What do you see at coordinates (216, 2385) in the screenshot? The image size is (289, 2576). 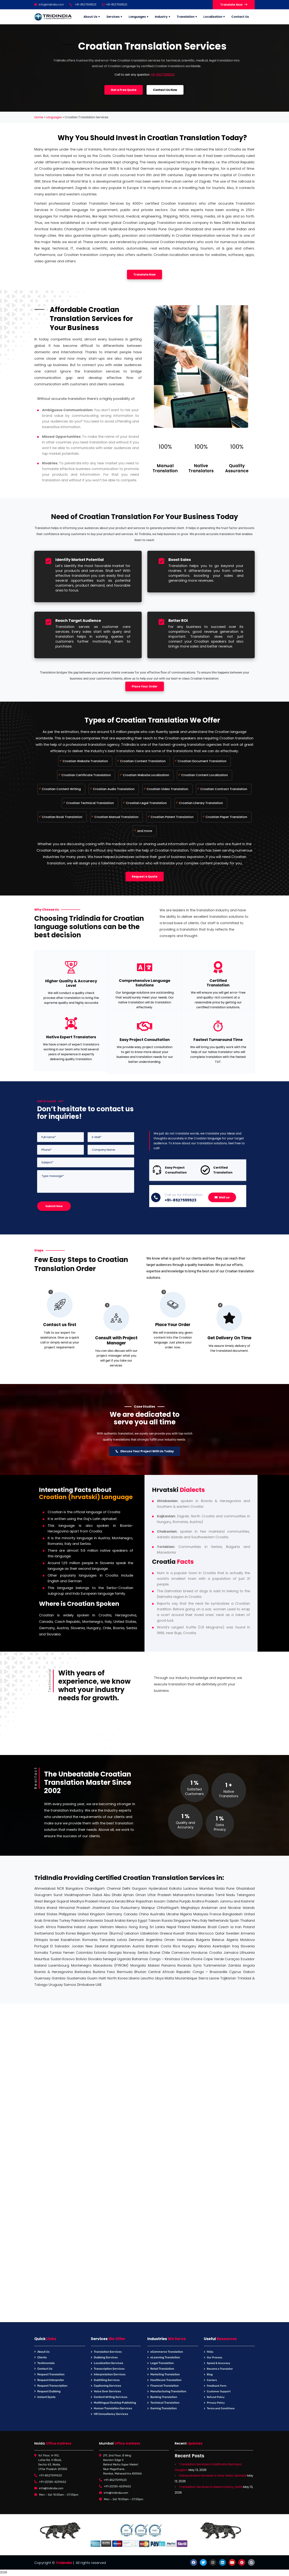 I see `Feedback Form` at bounding box center [216, 2385].